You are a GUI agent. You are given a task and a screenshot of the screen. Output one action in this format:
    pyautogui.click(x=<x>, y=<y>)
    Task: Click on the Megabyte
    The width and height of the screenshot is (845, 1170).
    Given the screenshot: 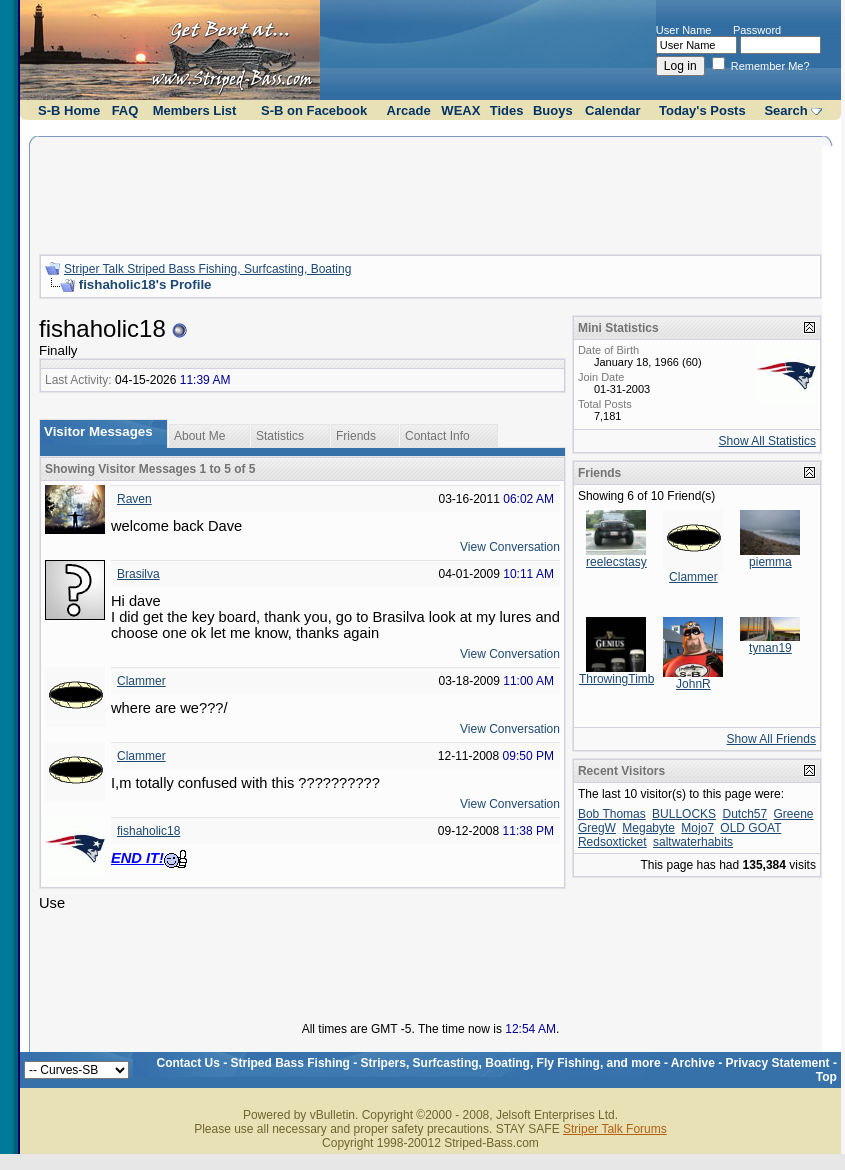 What is the action you would take?
    pyautogui.click(x=648, y=828)
    